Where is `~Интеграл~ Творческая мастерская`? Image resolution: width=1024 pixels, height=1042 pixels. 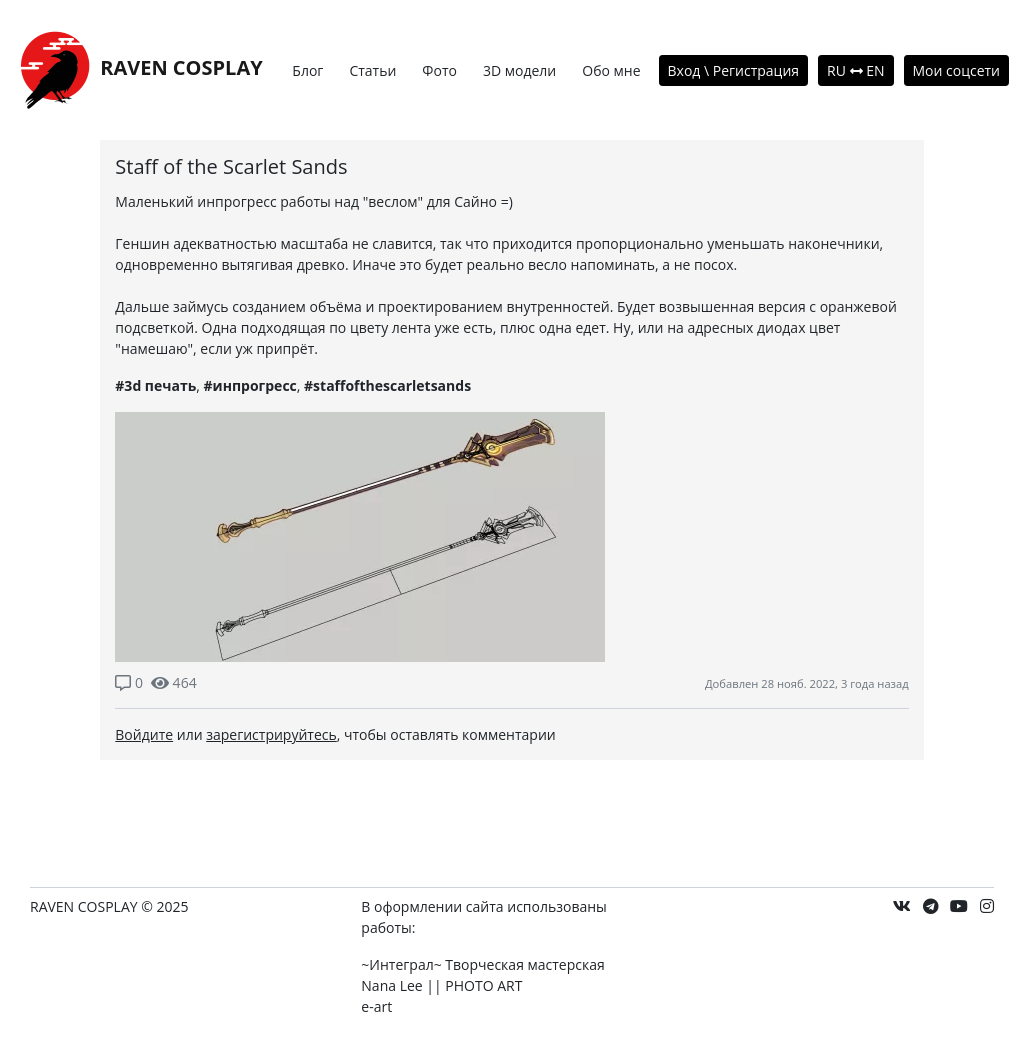
~Интеграл~ Творческая мастерская is located at coordinates (482, 964).